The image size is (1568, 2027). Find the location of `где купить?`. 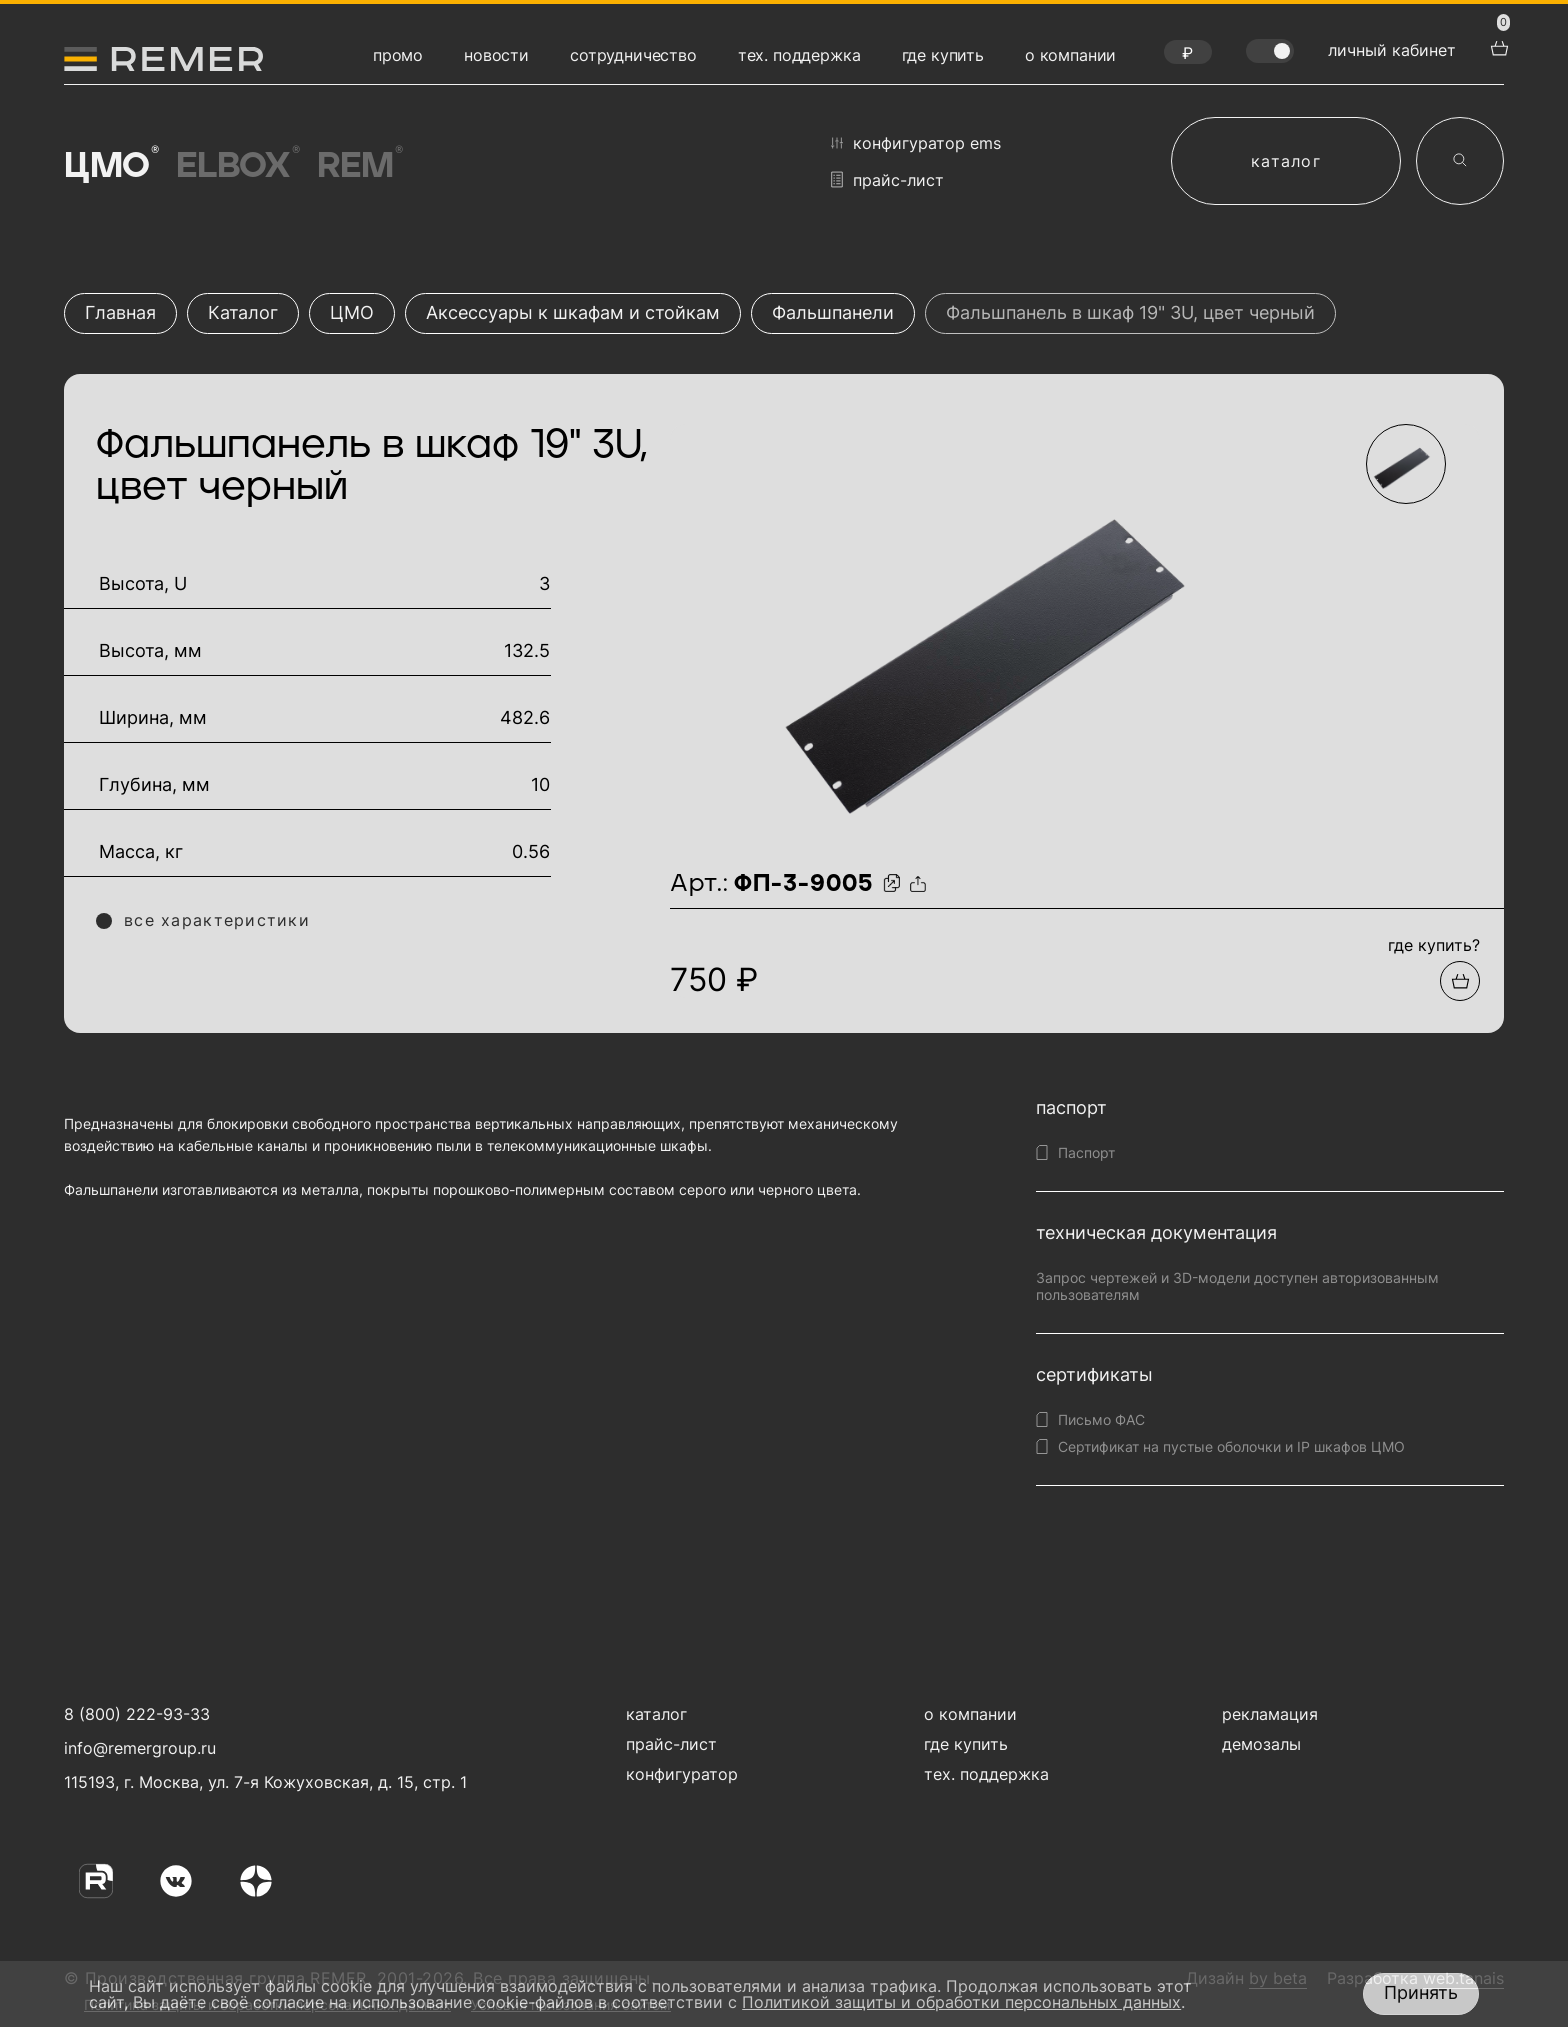

где купить? is located at coordinates (1434, 945).